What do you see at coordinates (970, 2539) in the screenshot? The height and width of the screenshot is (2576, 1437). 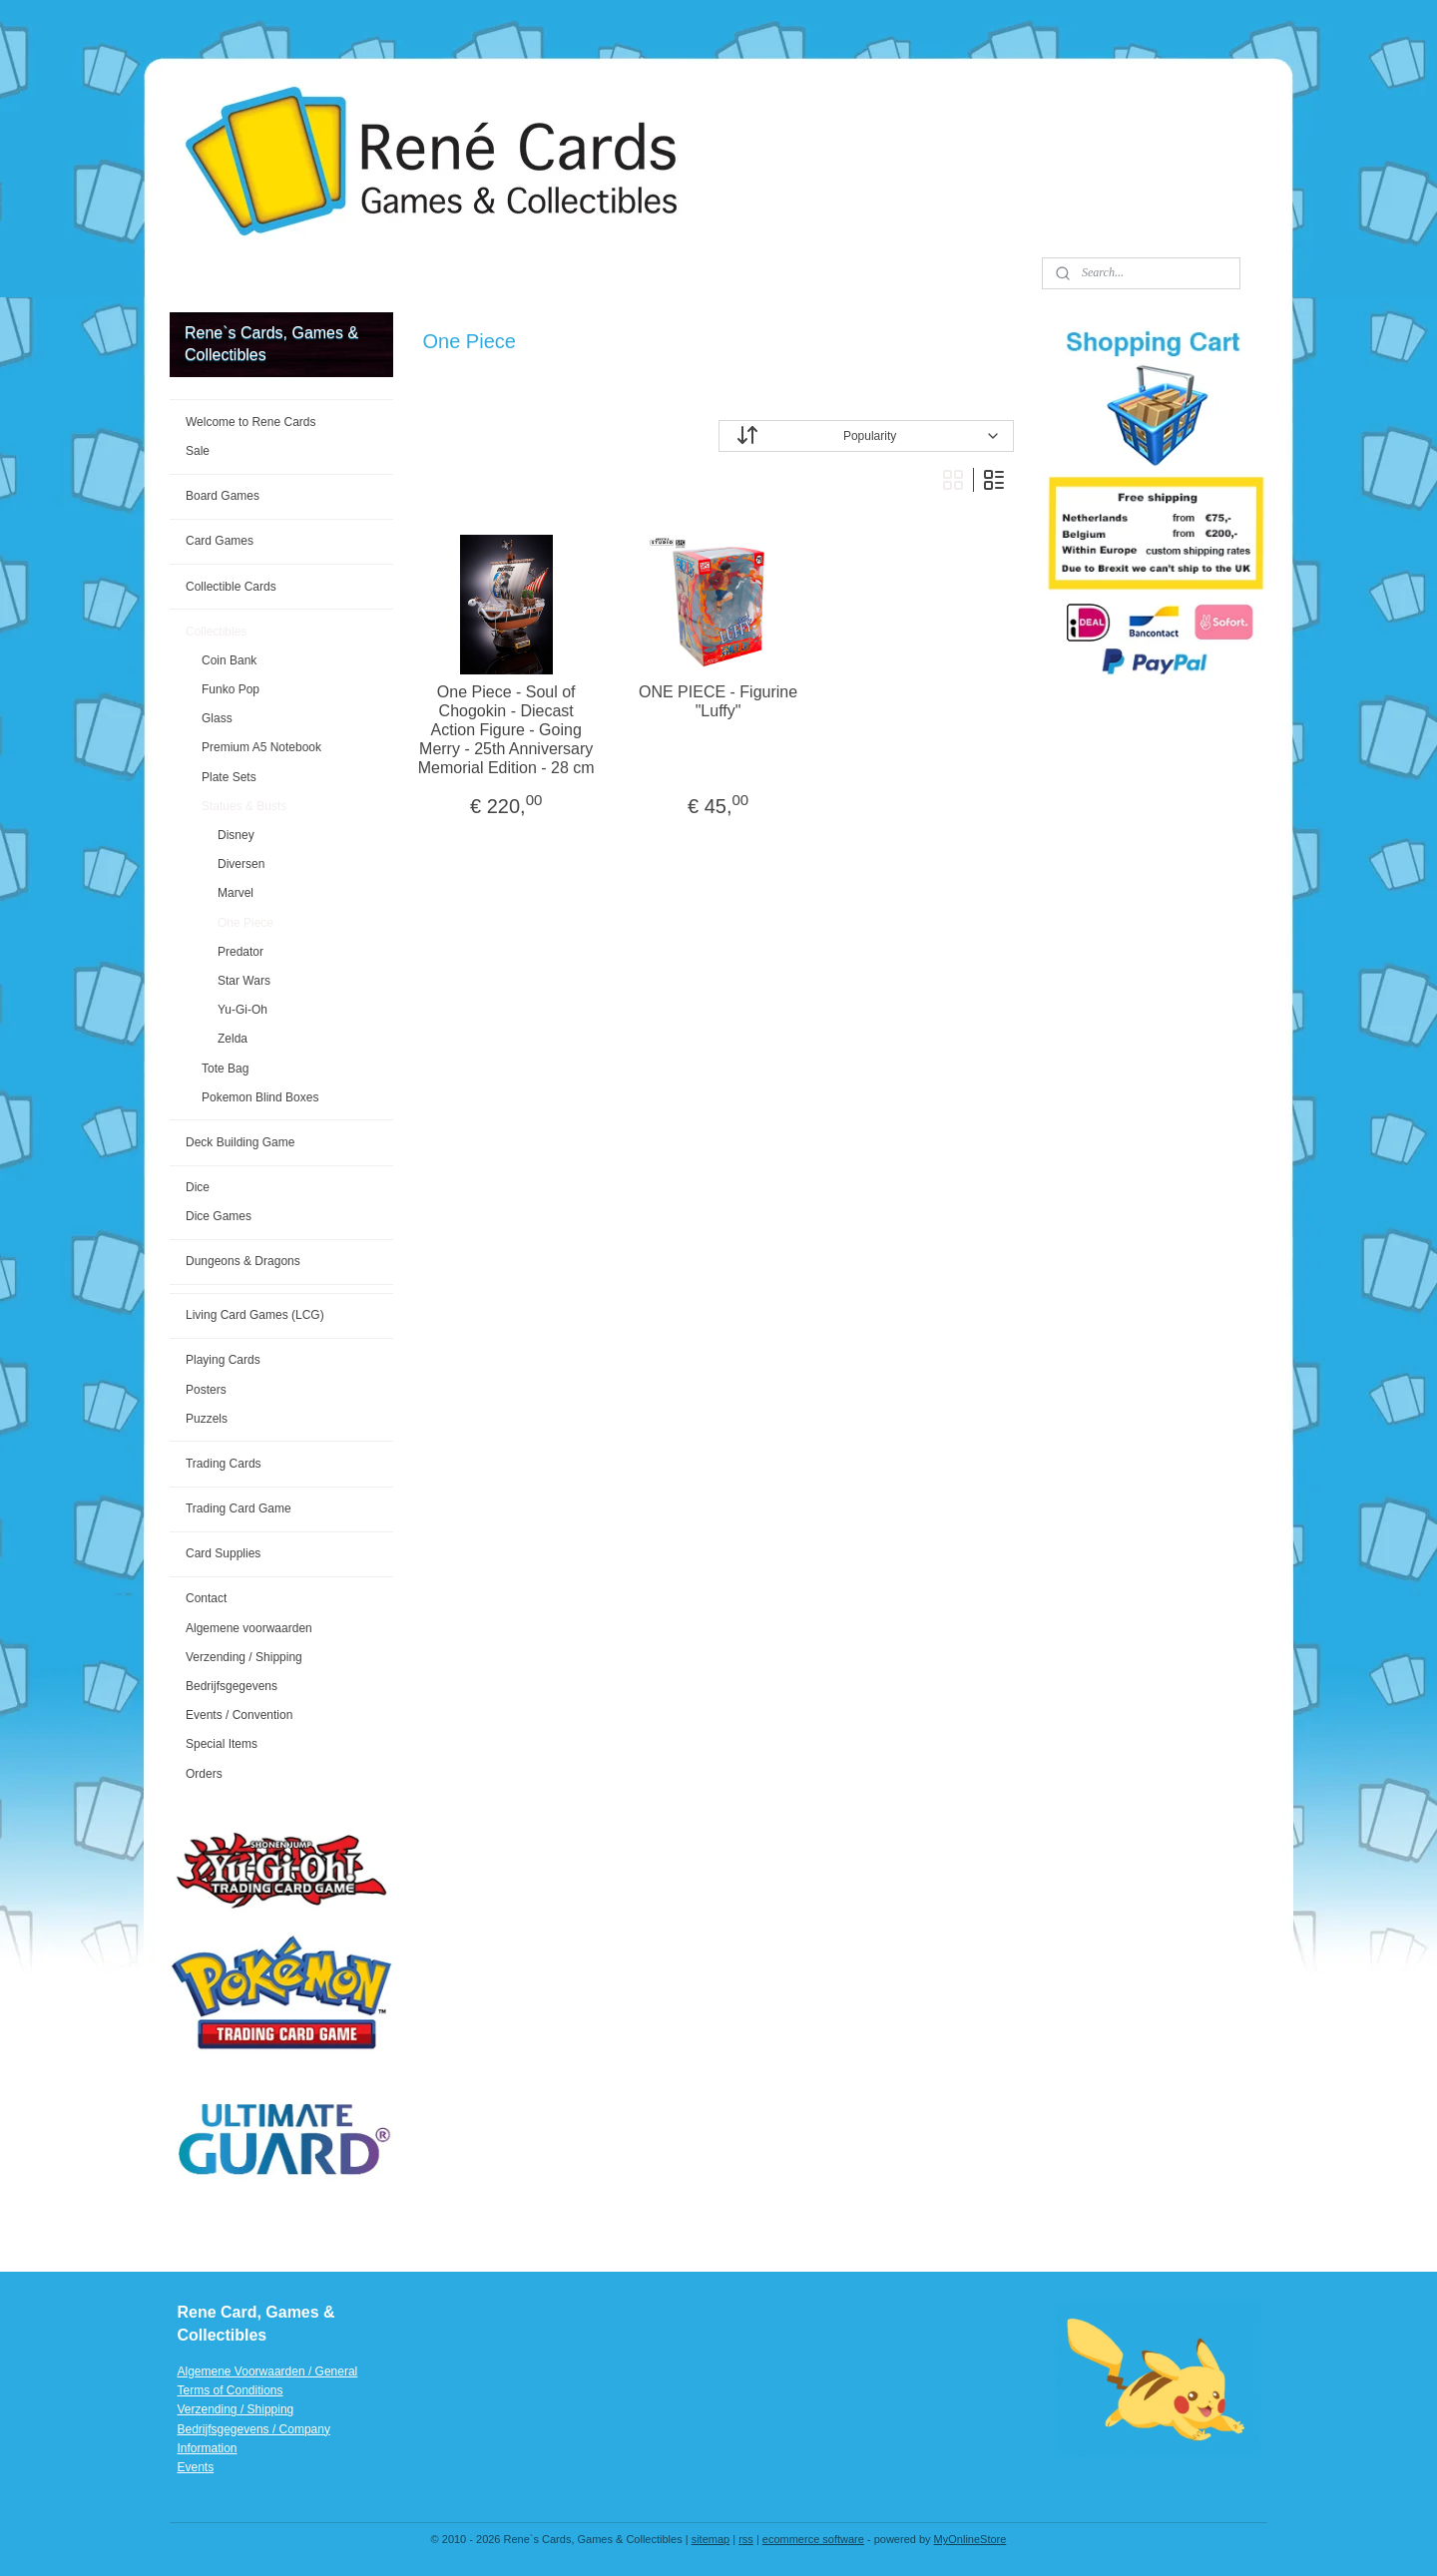 I see `MyOnlineStore` at bounding box center [970, 2539].